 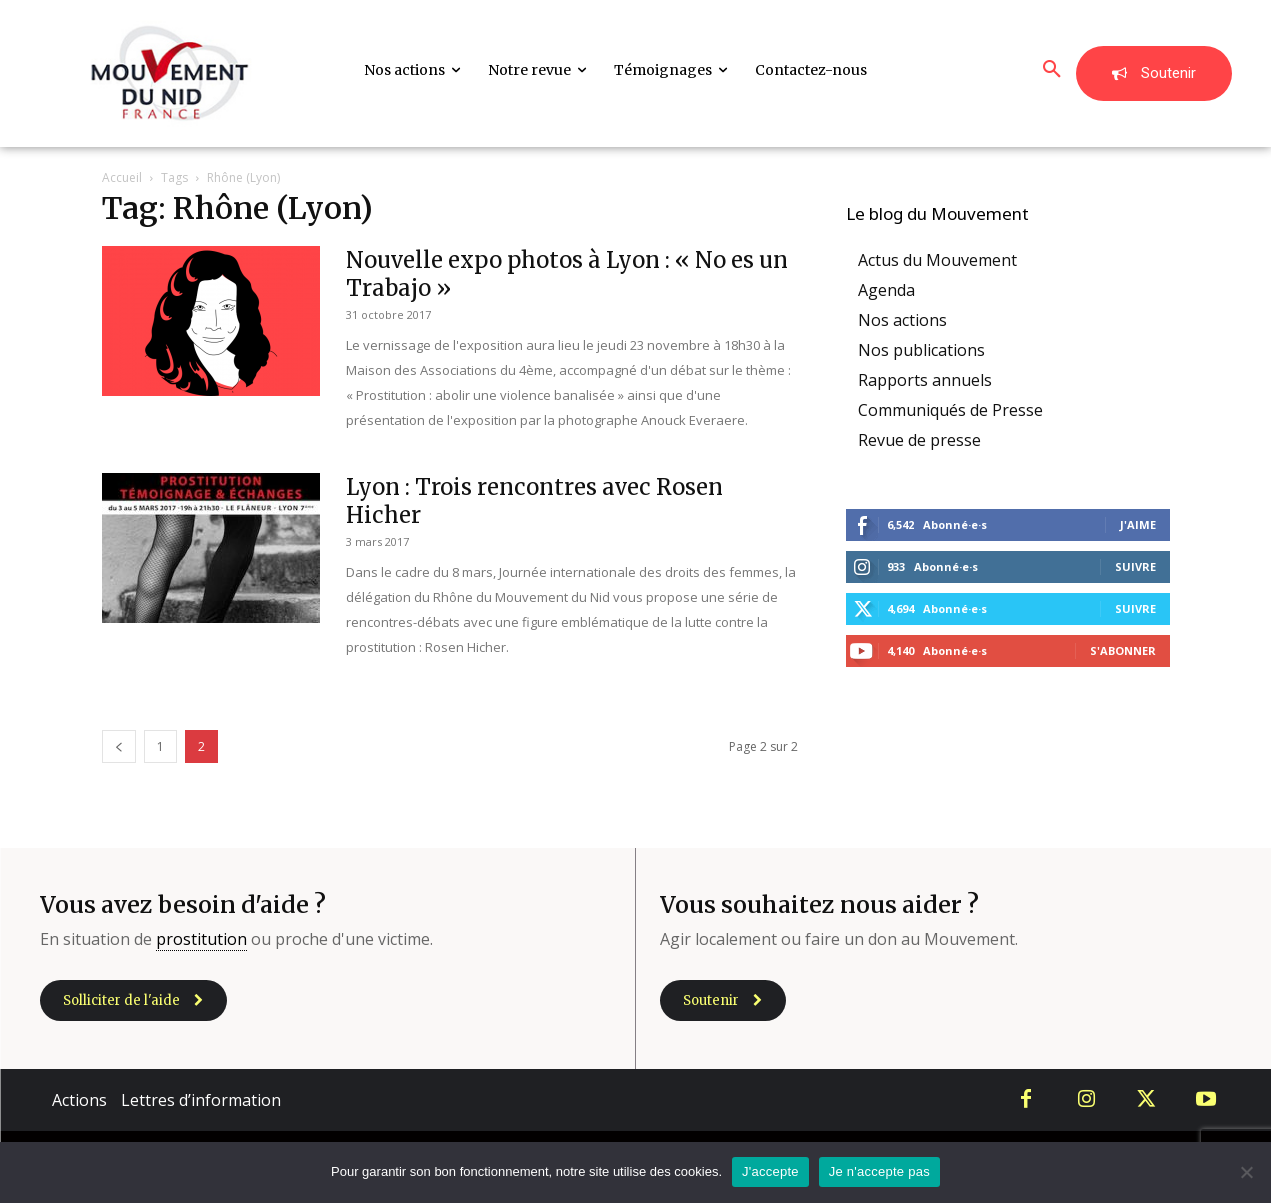 What do you see at coordinates (1052, 70) in the screenshot?
I see `[button]` at bounding box center [1052, 70].